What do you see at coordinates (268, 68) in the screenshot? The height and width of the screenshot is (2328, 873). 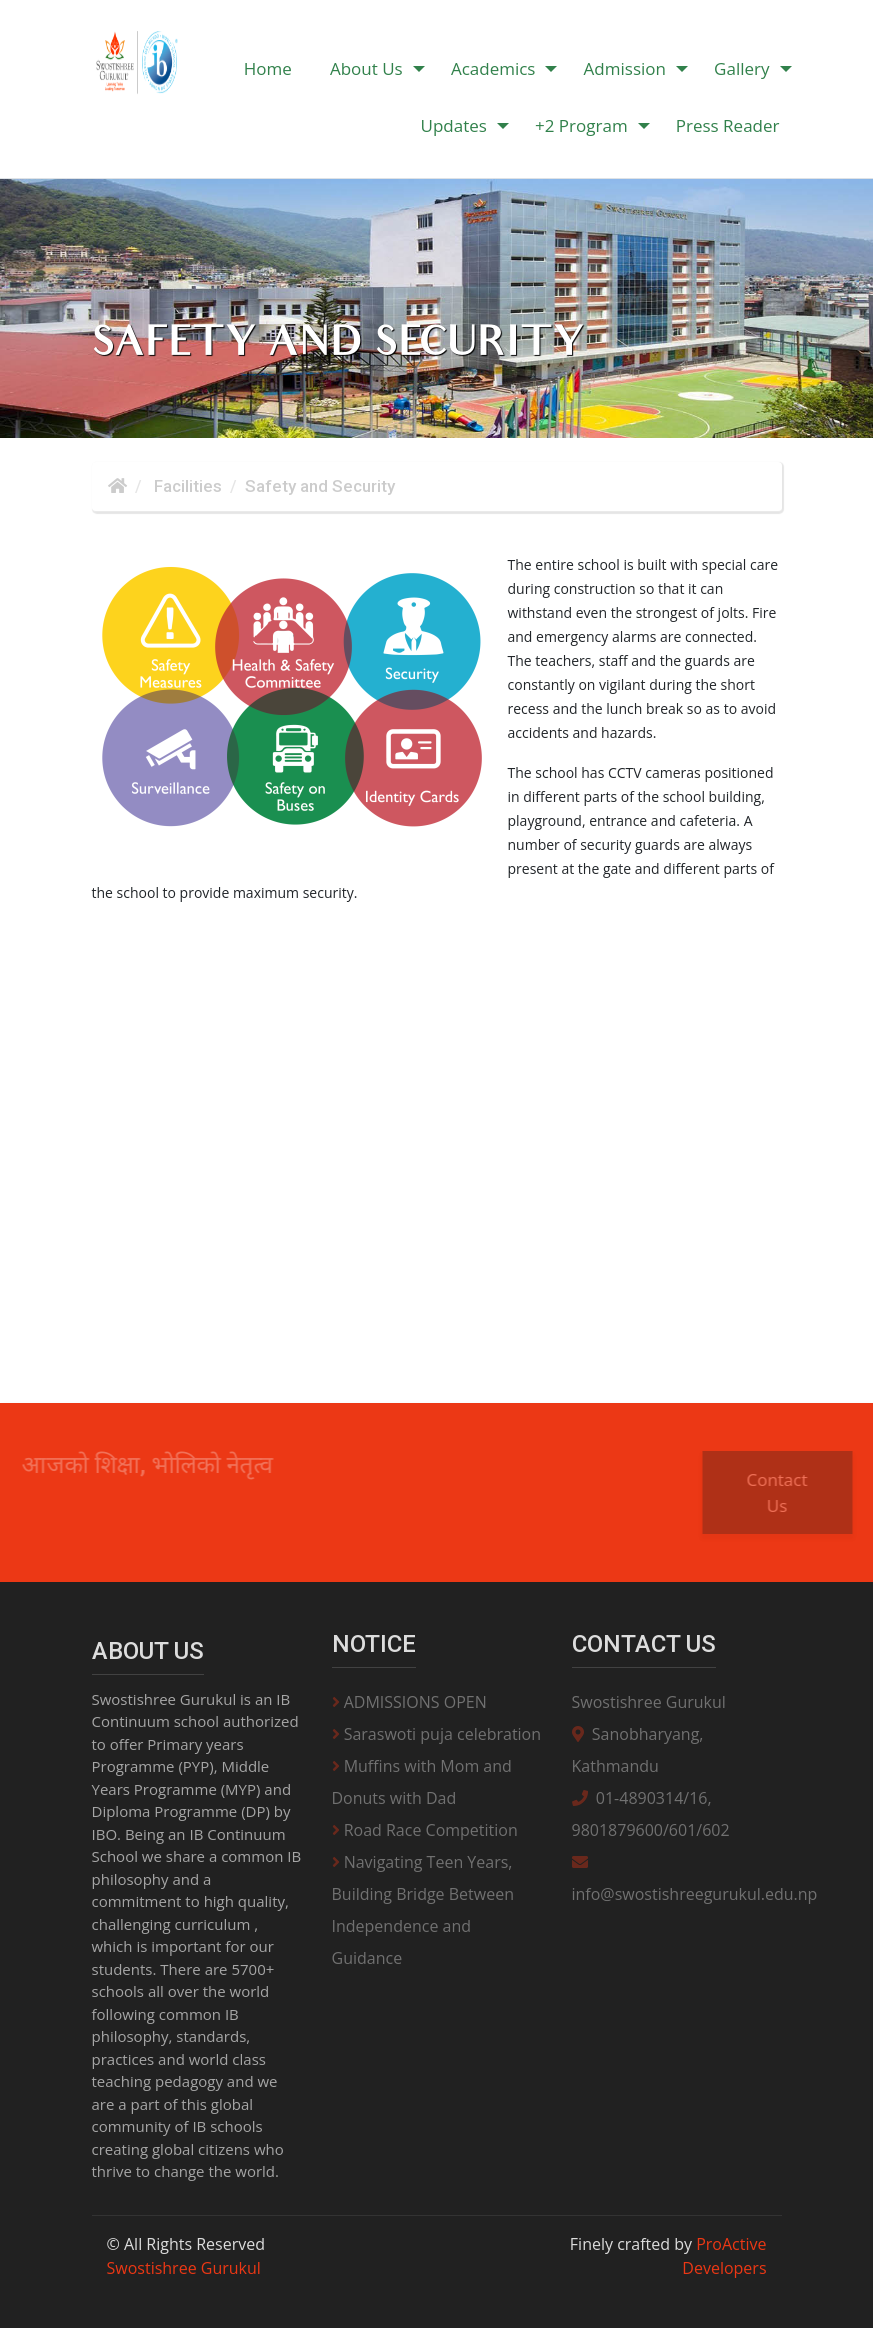 I see `Home` at bounding box center [268, 68].